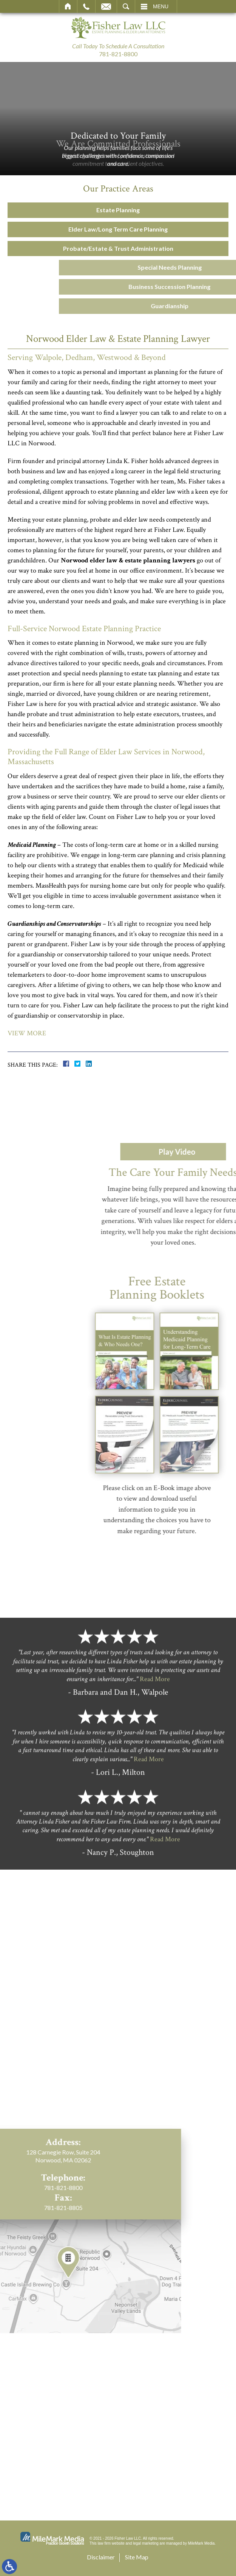  Describe the element at coordinates (114, 248) in the screenshot. I see `Probate/Estate & Trust Administration` at that location.